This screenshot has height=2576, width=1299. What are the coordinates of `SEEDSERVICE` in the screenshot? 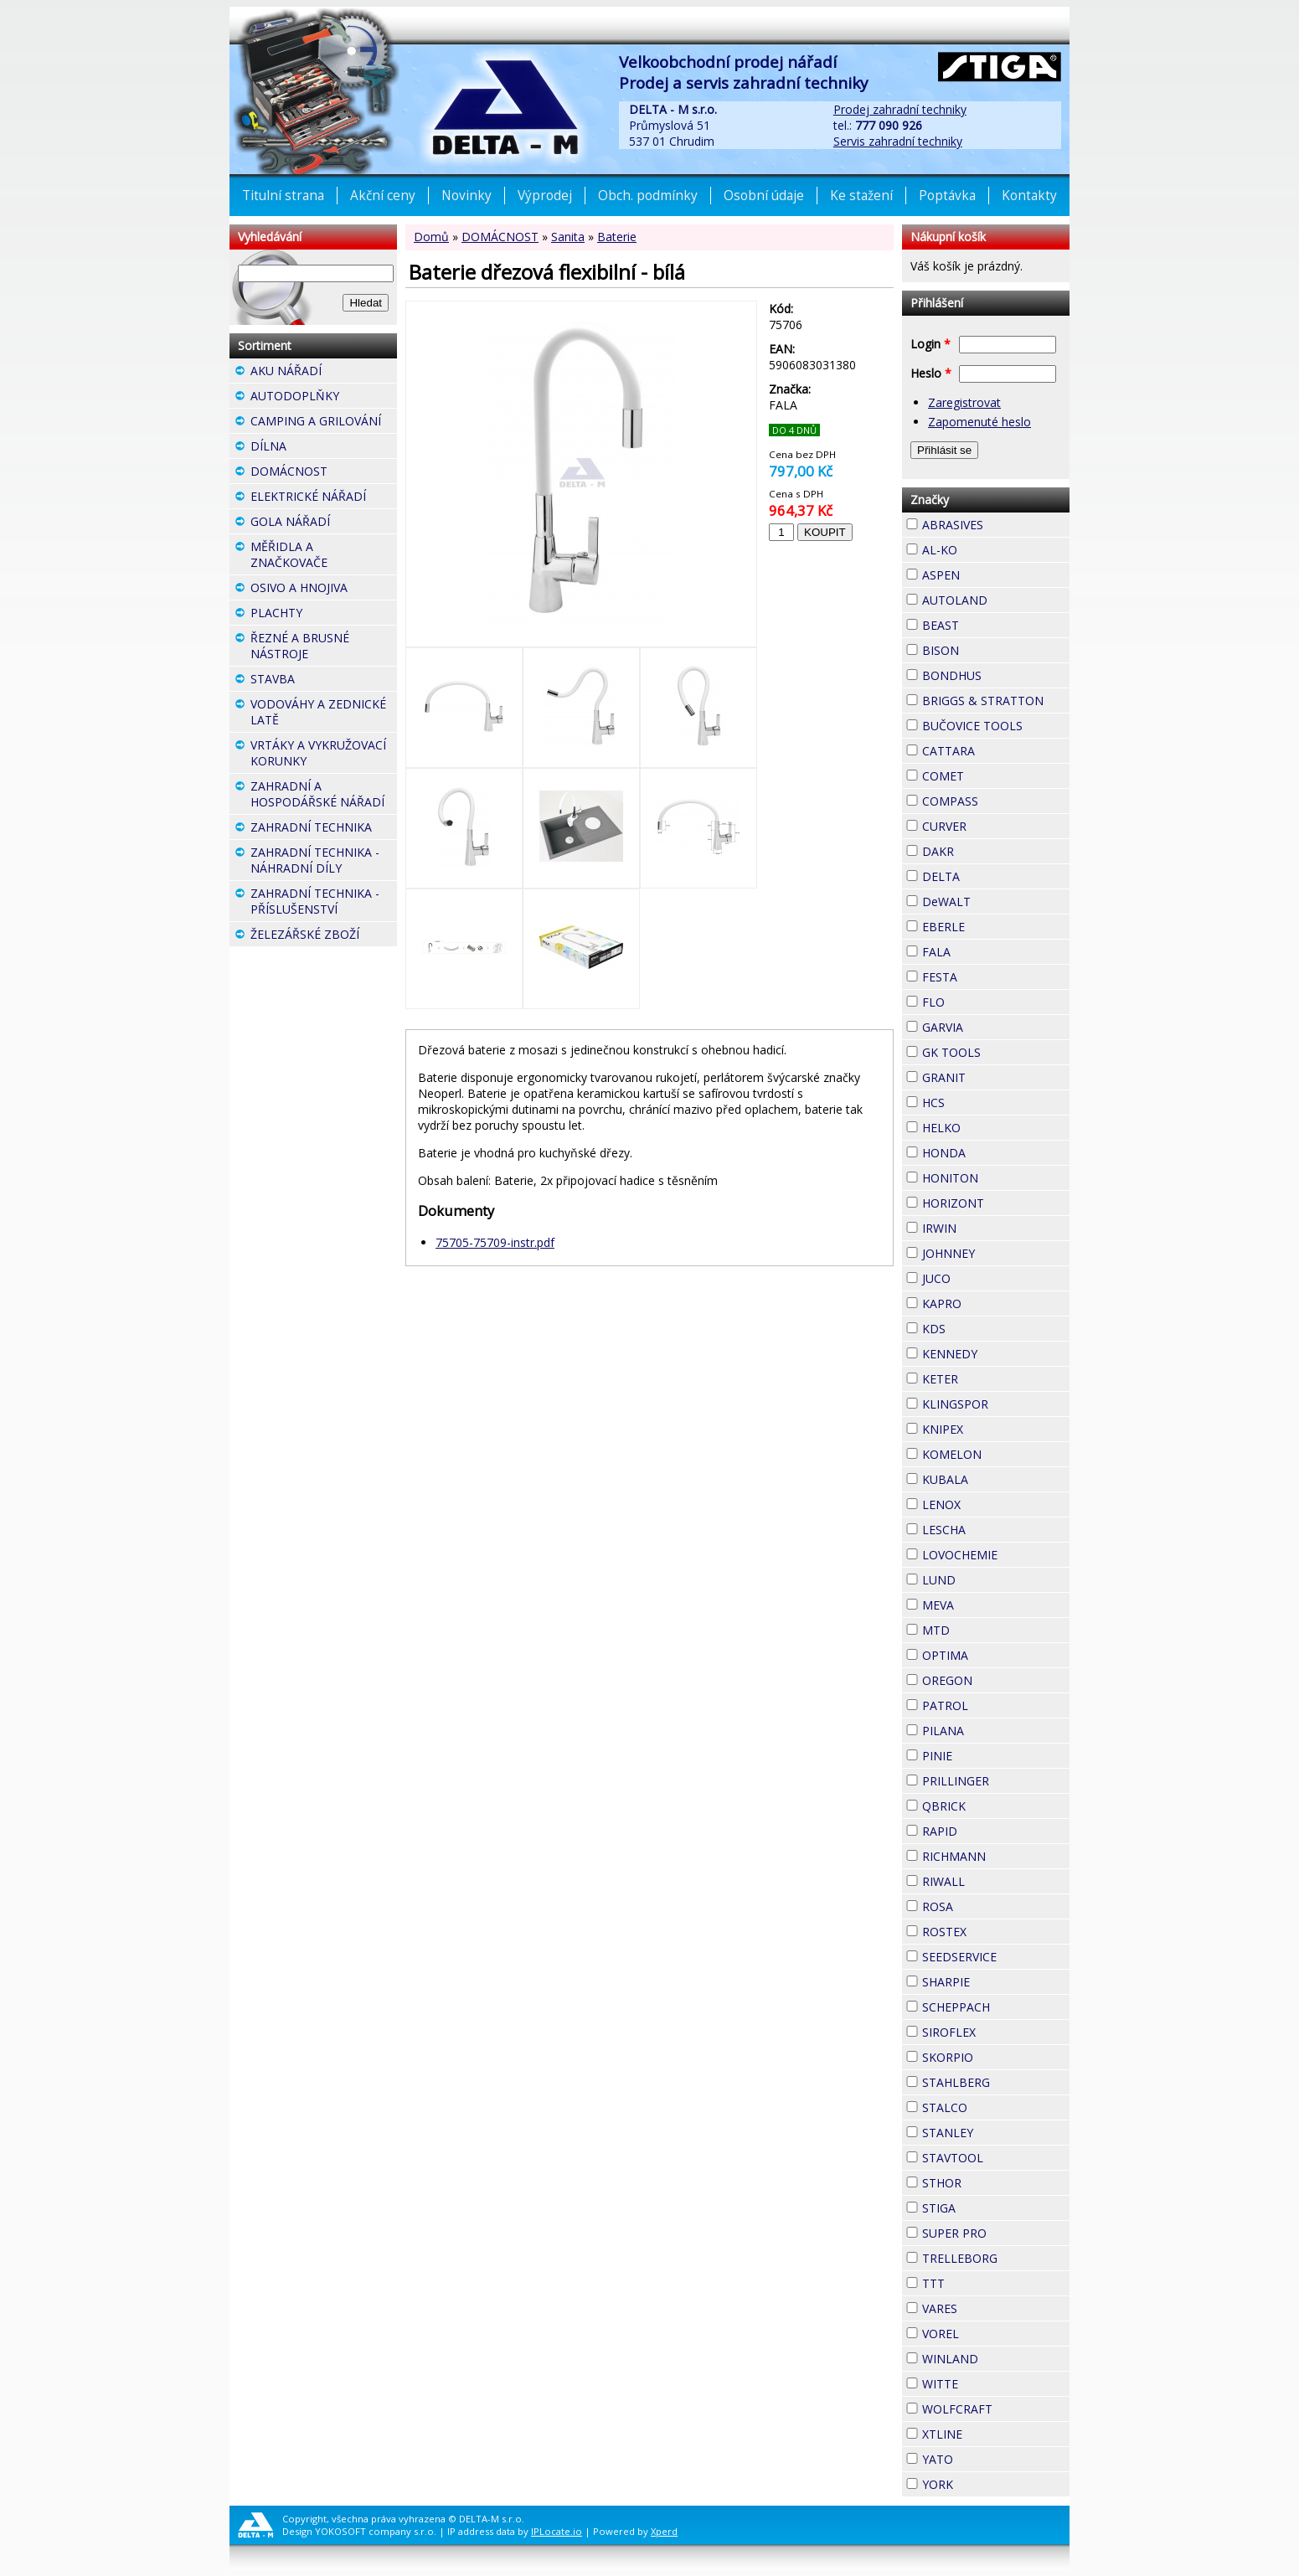 It's located at (996, 1957).